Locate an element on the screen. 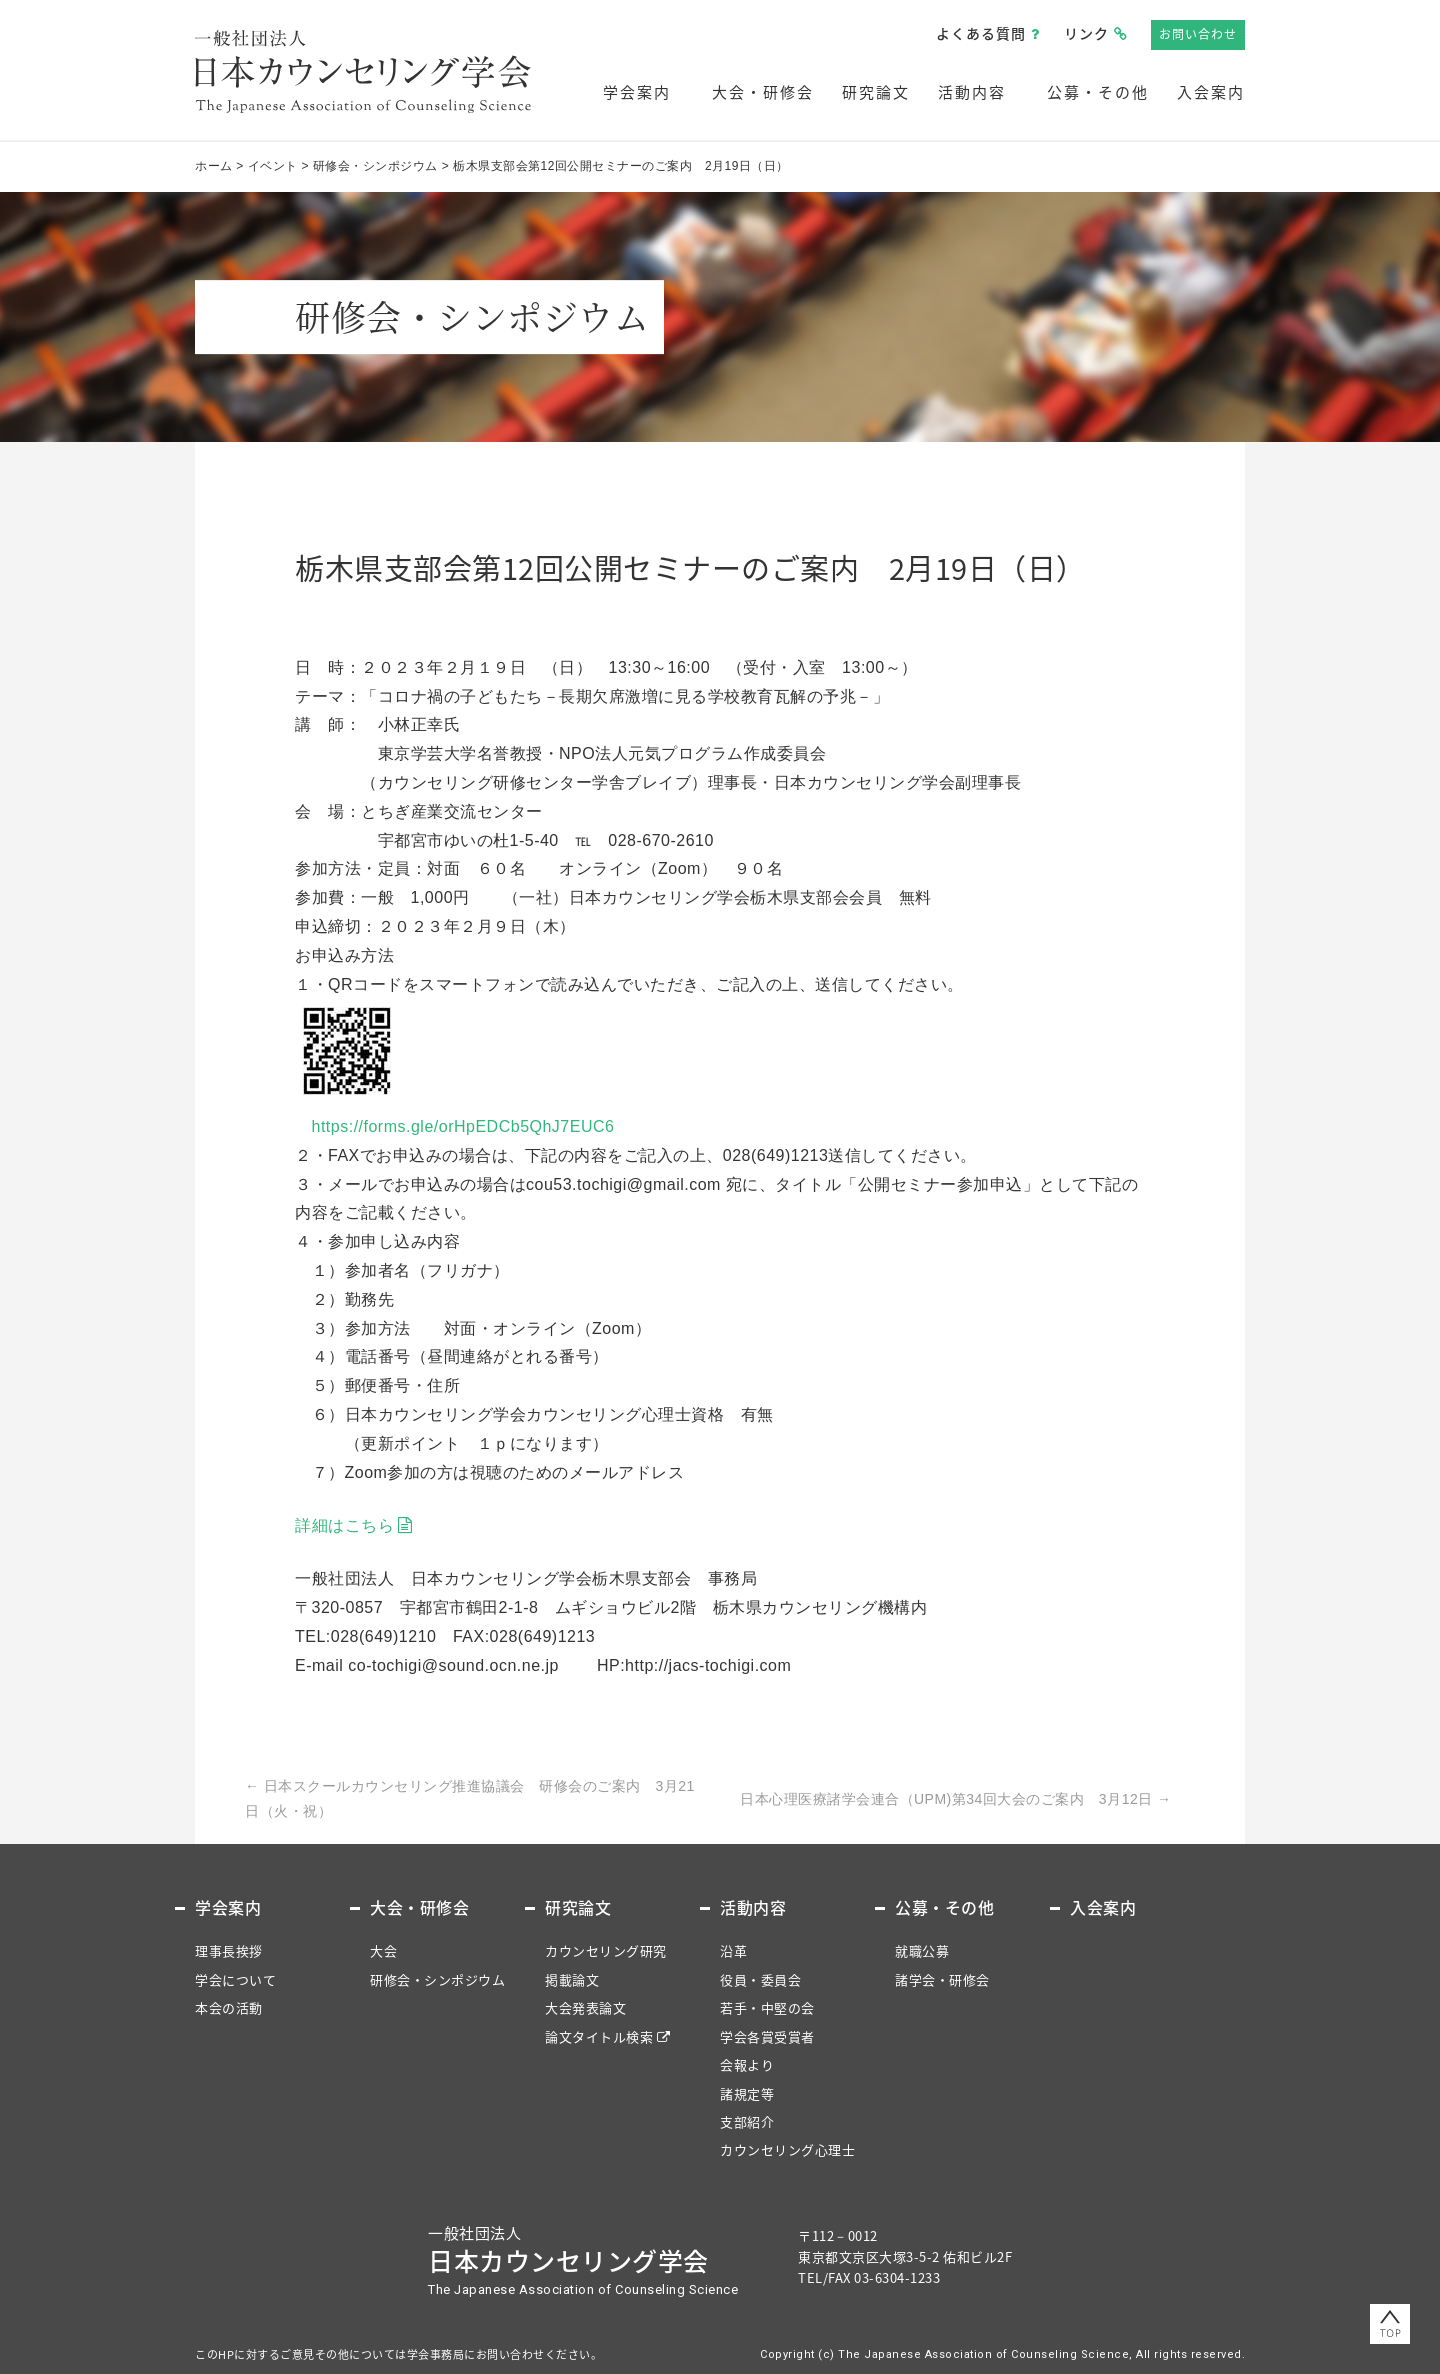 This screenshot has height=2374, width=1440. 学会について is located at coordinates (235, 1979).